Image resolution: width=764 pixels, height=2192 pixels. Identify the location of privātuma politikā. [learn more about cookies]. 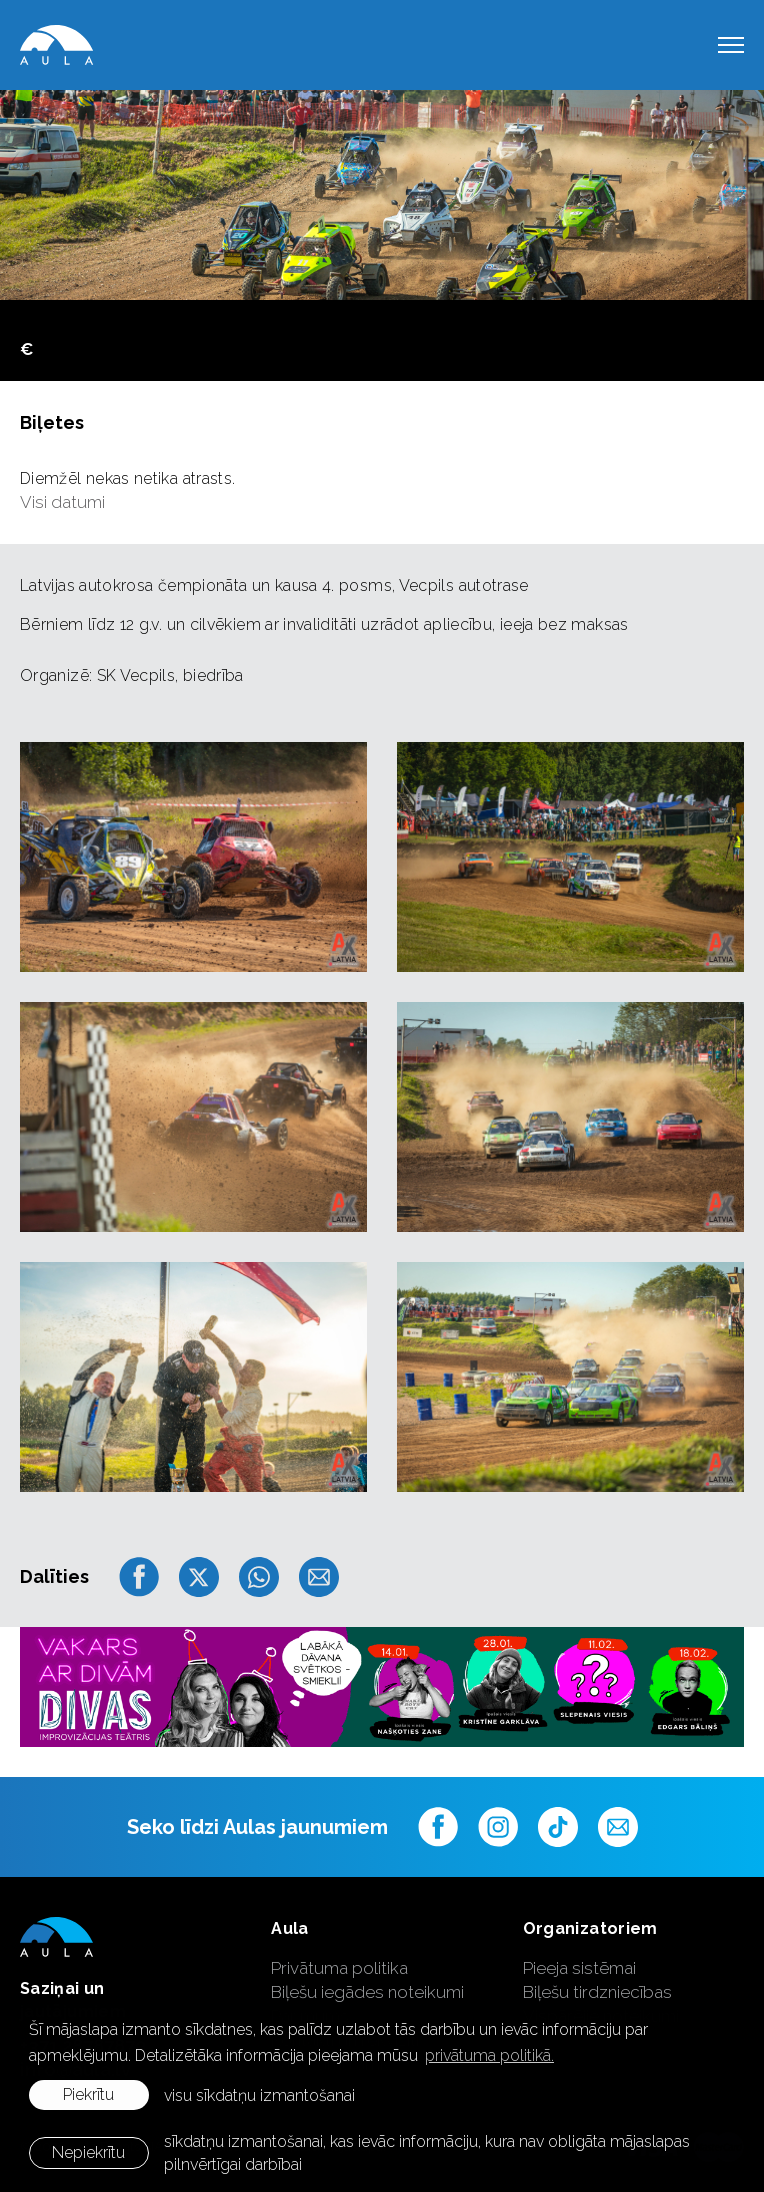
(489, 2055).